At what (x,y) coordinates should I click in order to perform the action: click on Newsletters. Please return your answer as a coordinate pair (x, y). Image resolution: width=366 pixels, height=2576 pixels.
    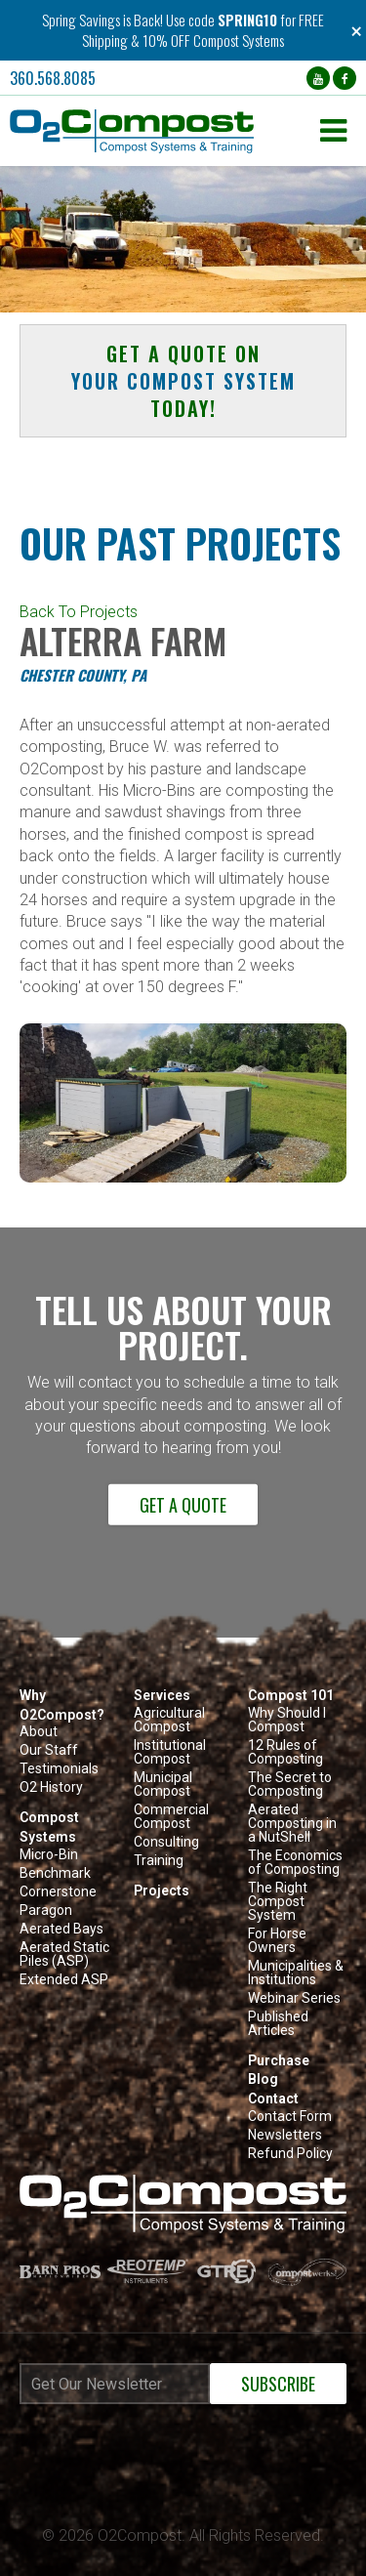
    Looking at the image, I should click on (285, 2135).